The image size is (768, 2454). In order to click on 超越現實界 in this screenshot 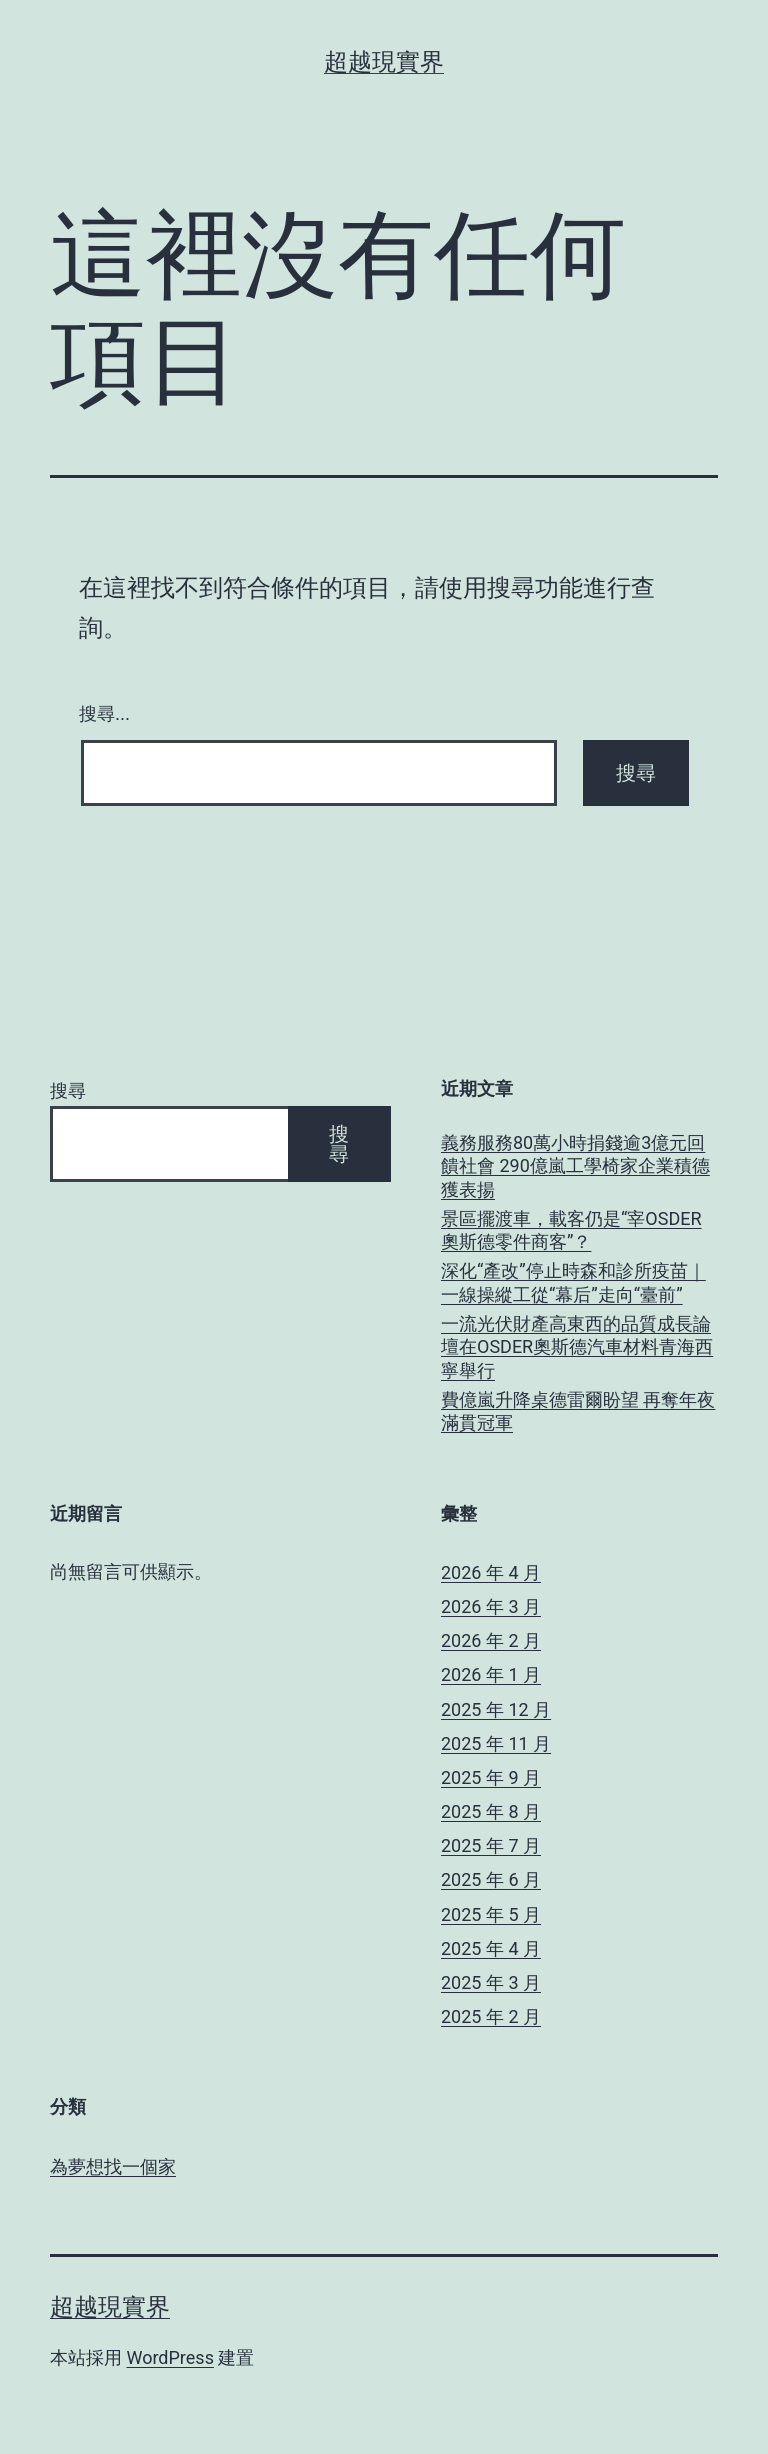, I will do `click(384, 62)`.